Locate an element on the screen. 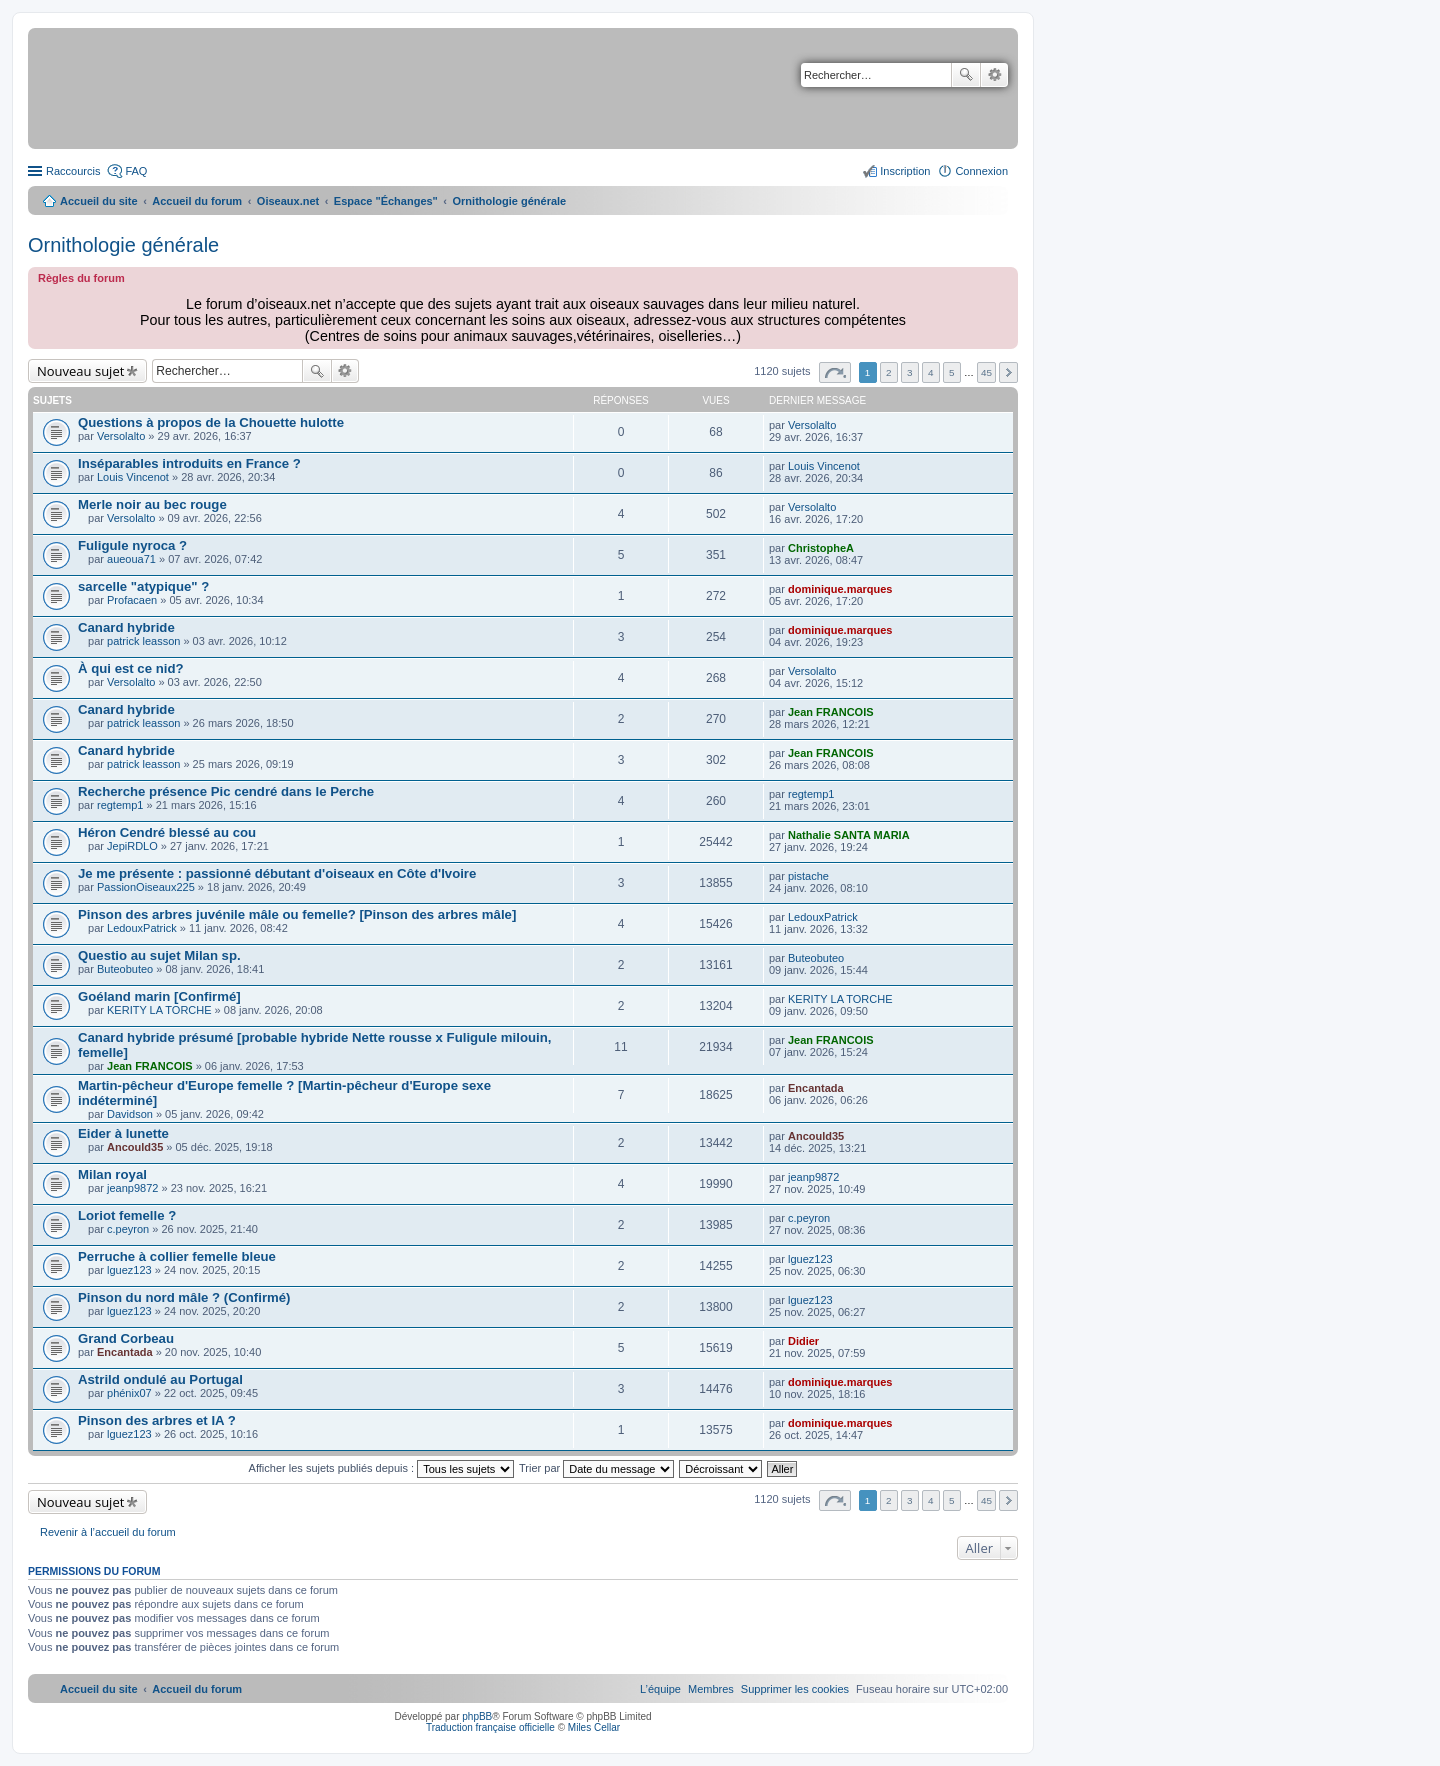  Accueil du site is located at coordinates (99, 201).